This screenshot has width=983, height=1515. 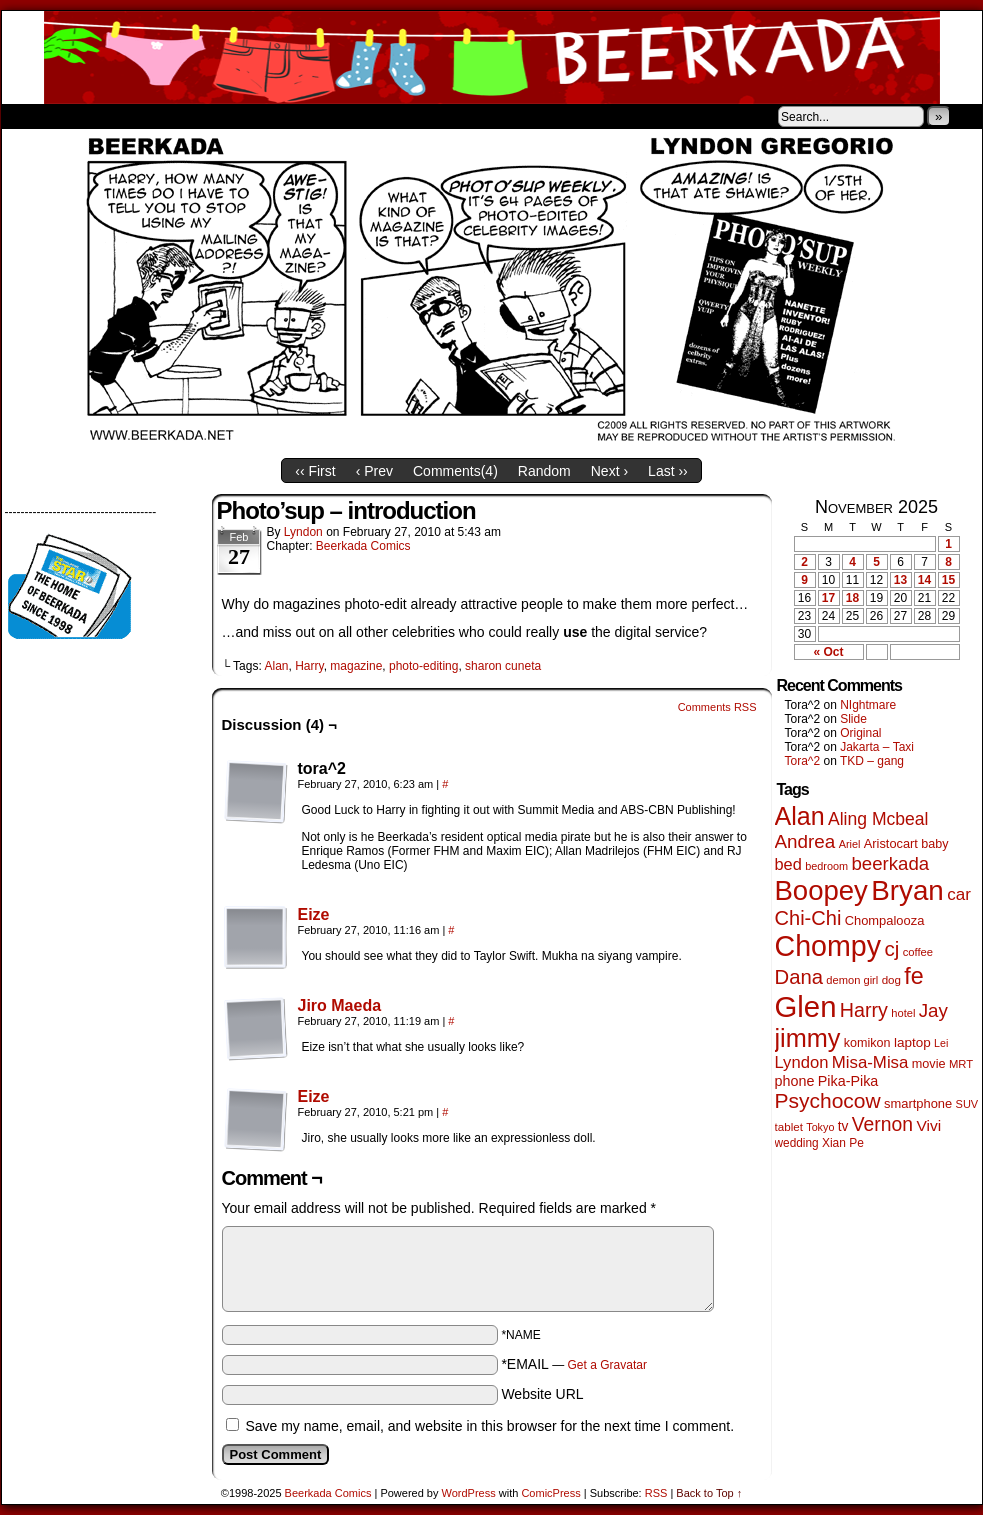 What do you see at coordinates (314, 914) in the screenshot?
I see `Eize` at bounding box center [314, 914].